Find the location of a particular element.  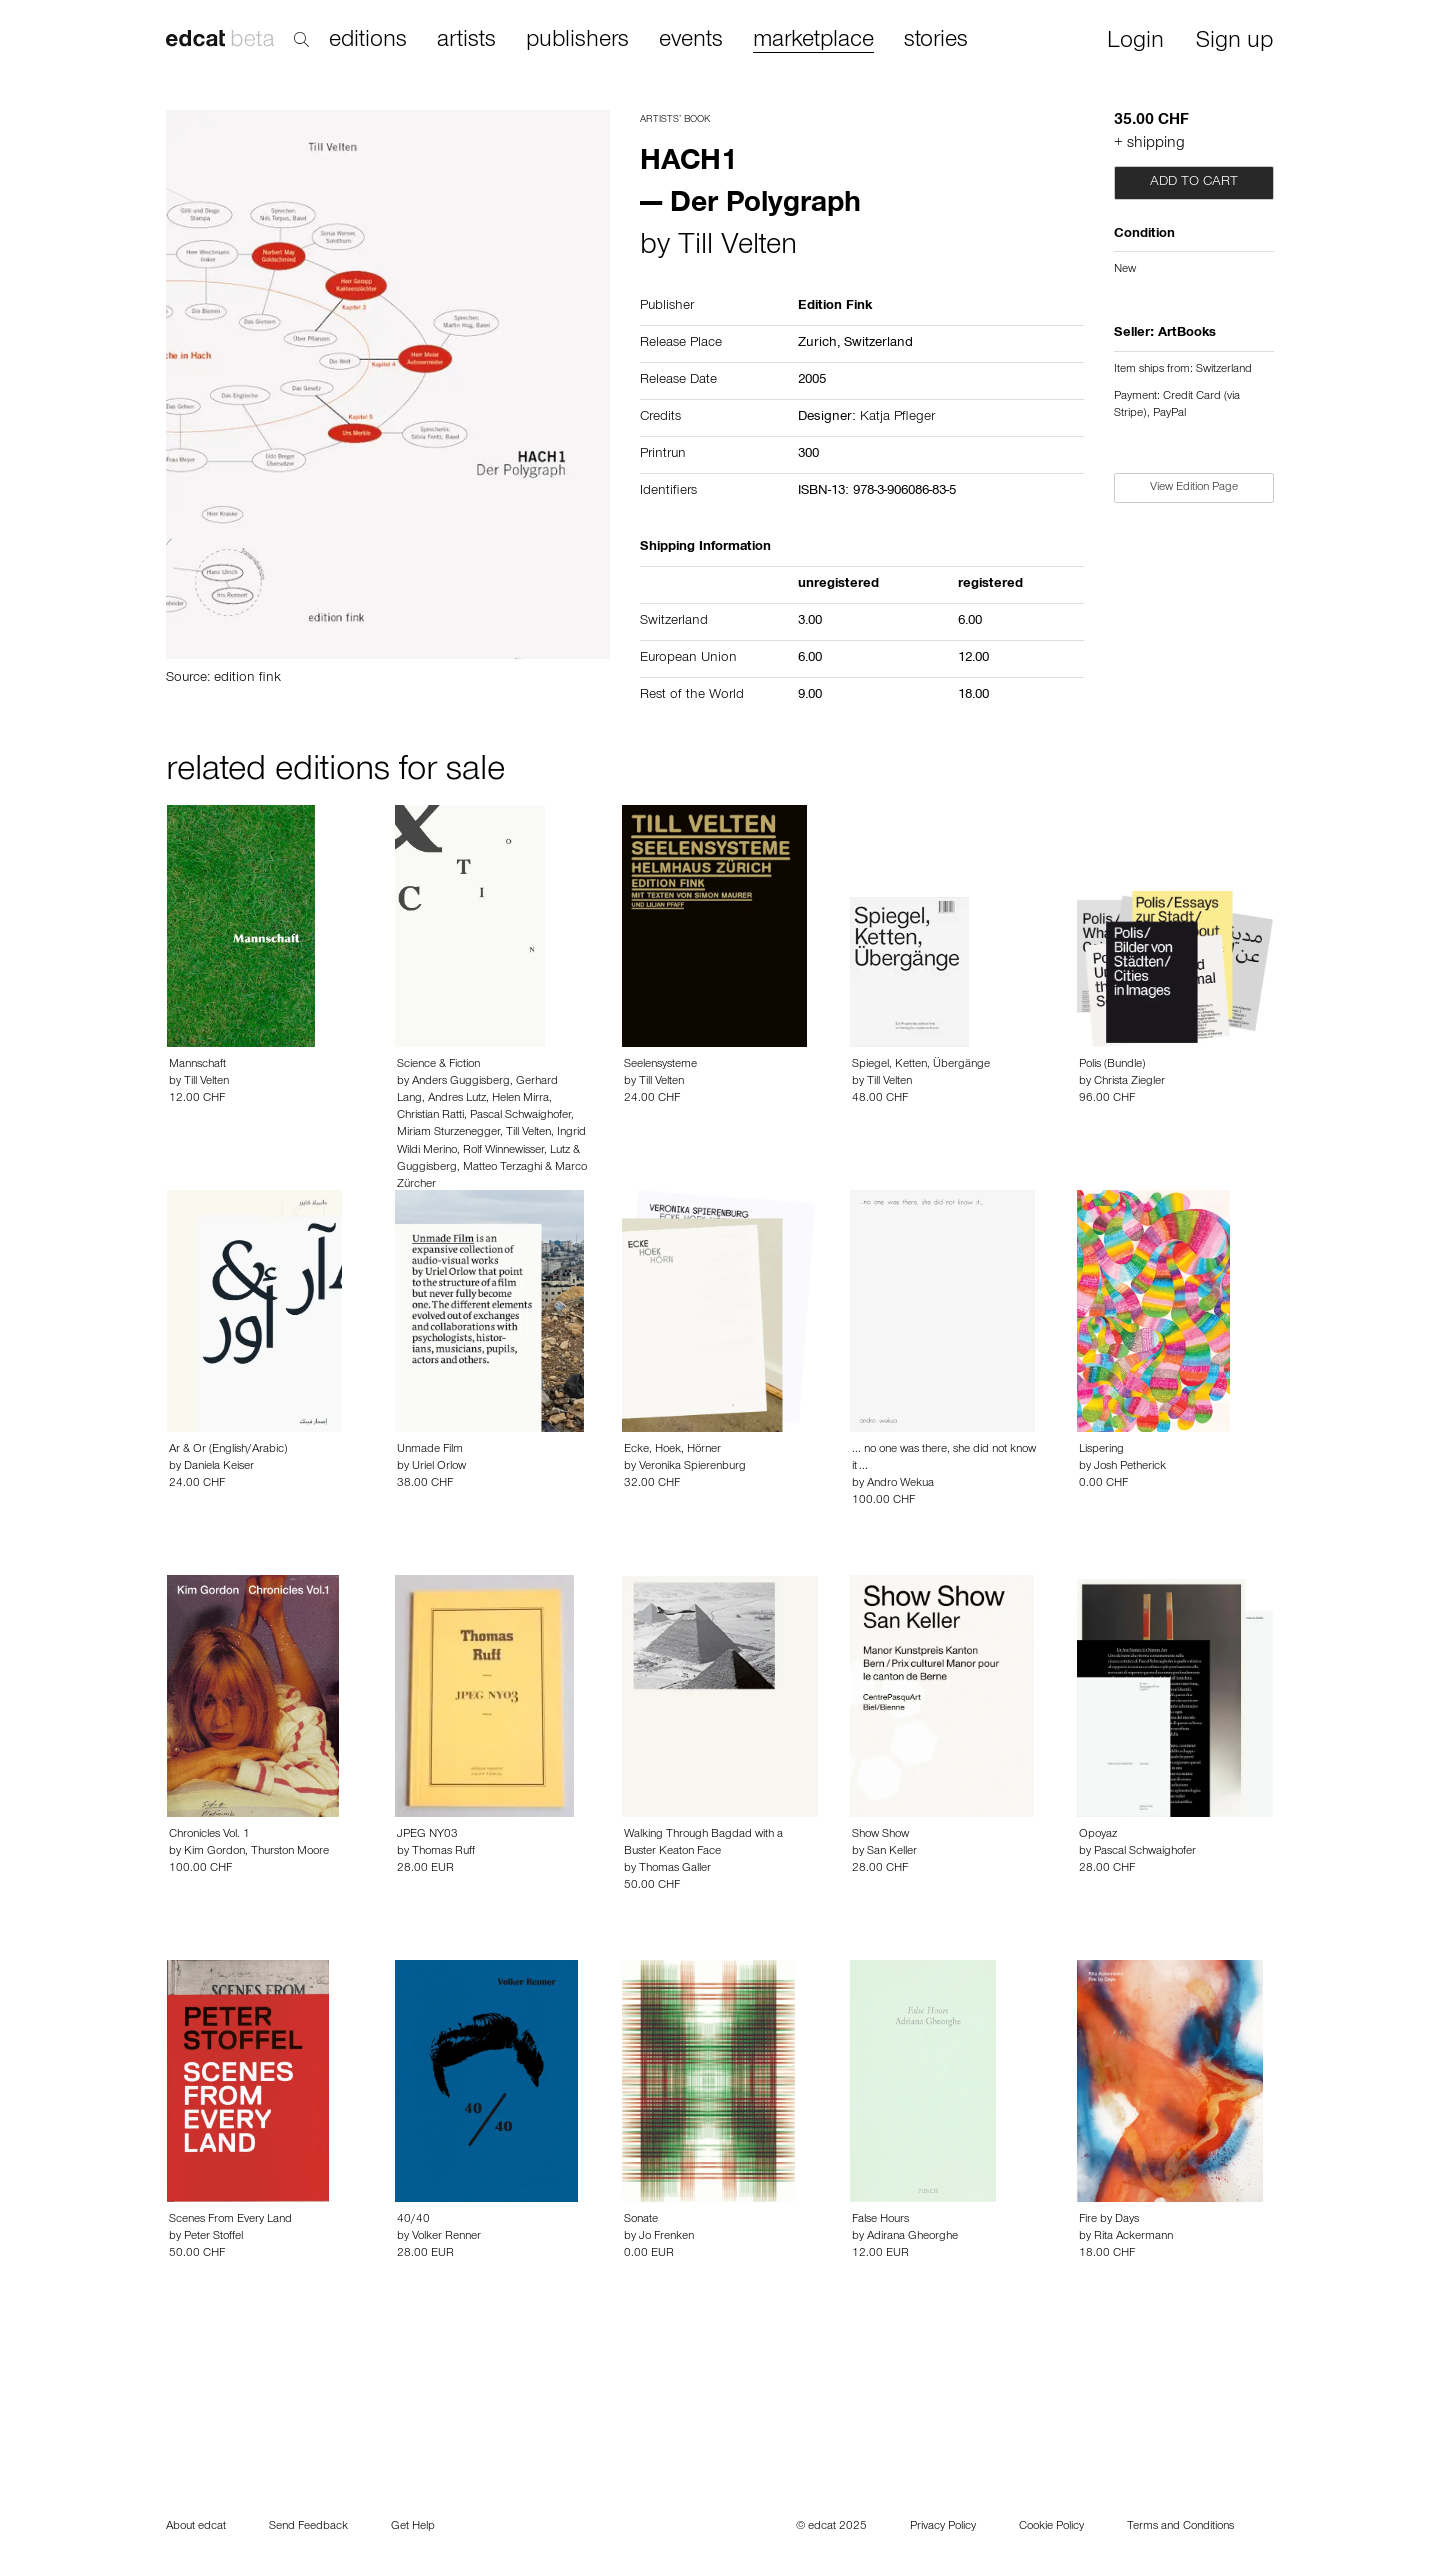

Seelensysteme is located at coordinates (660, 1065).